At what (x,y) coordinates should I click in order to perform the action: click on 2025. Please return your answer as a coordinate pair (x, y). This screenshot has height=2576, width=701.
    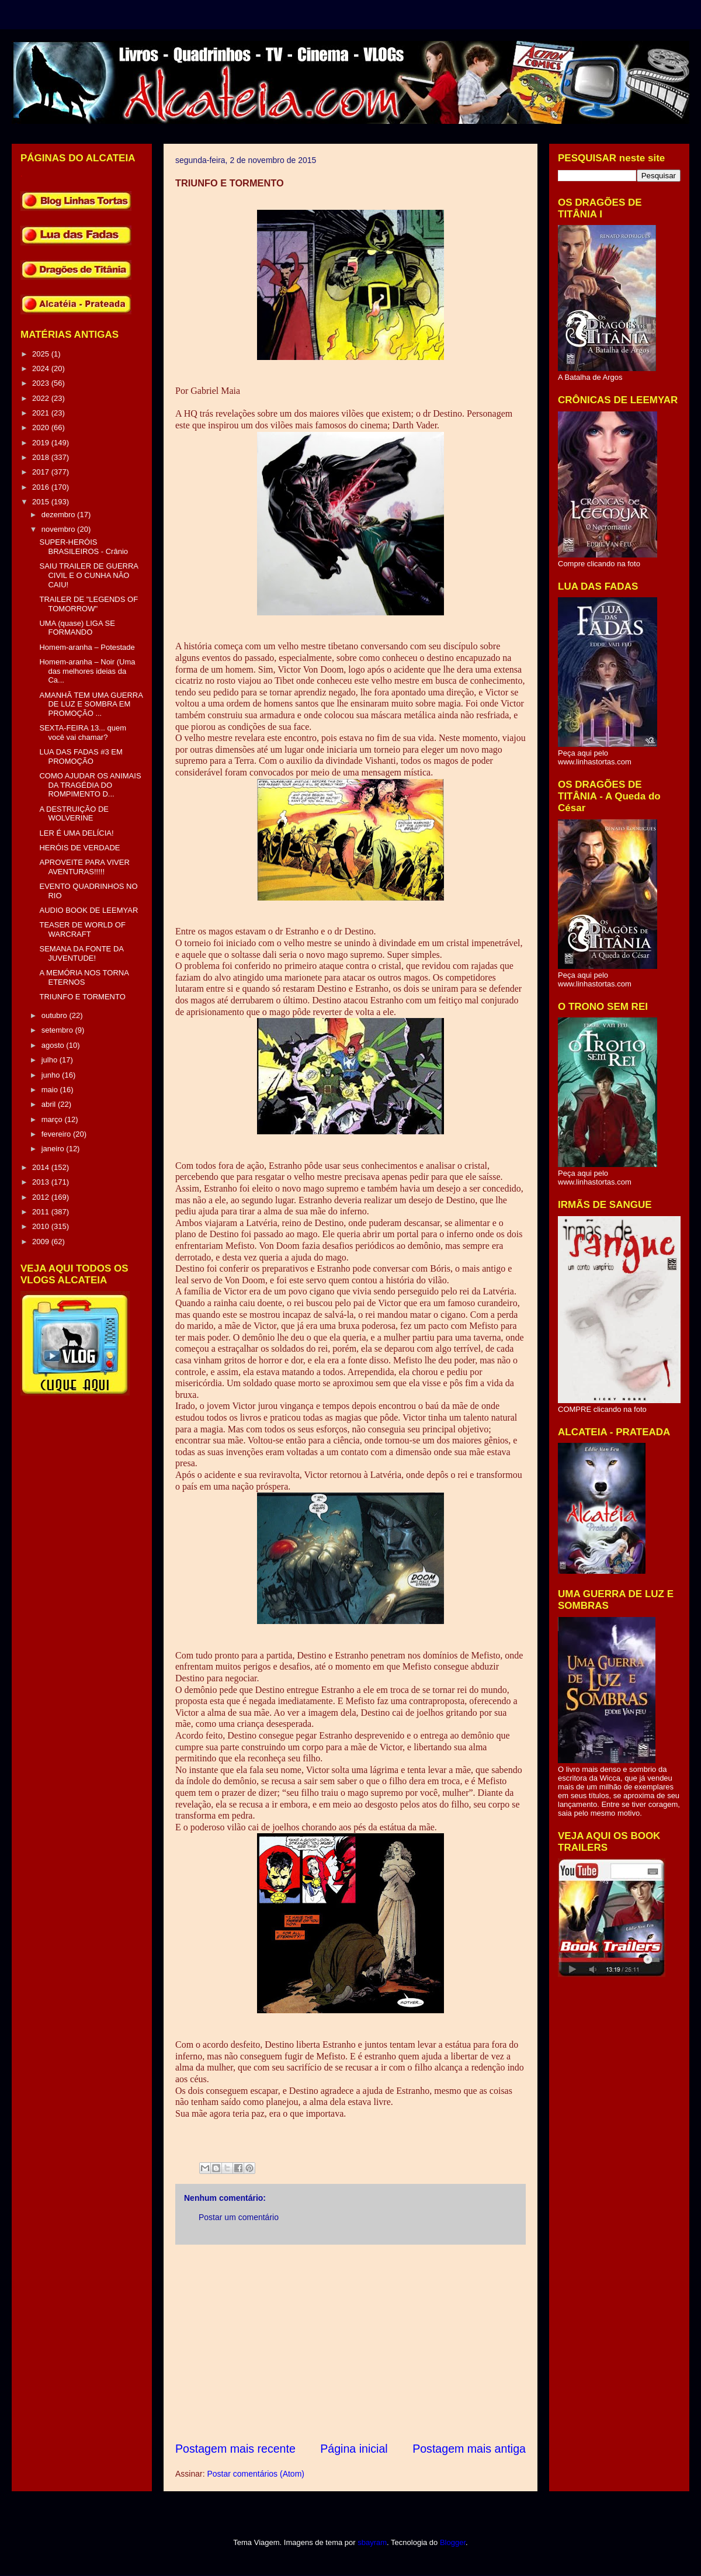
    Looking at the image, I should click on (41, 353).